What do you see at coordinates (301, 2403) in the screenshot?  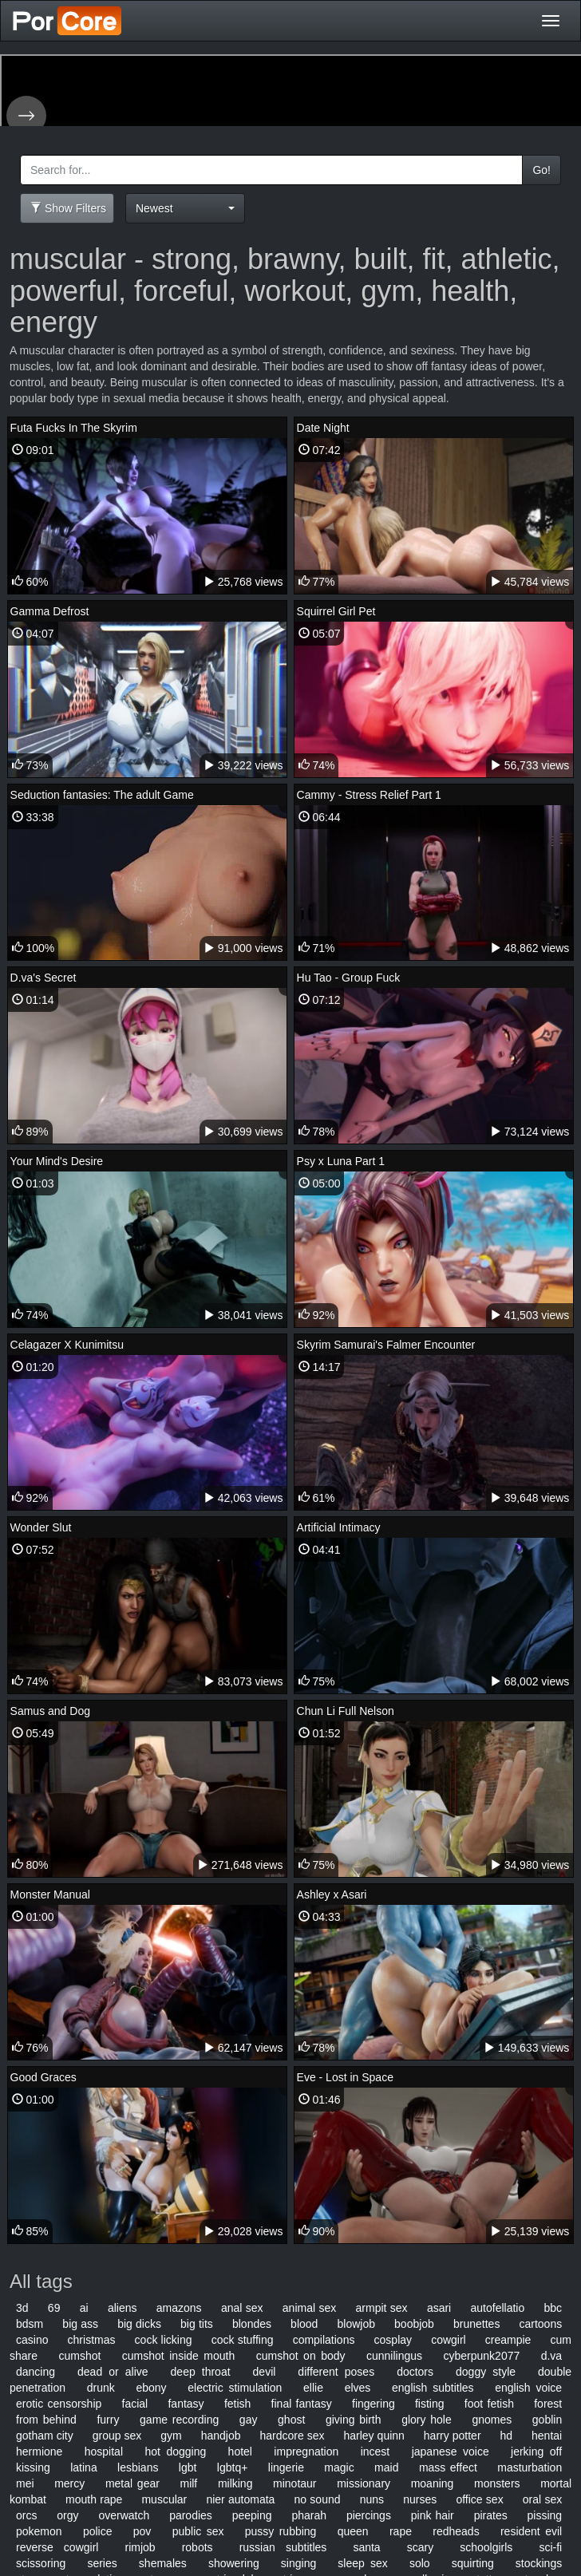 I see `final fantasy` at bounding box center [301, 2403].